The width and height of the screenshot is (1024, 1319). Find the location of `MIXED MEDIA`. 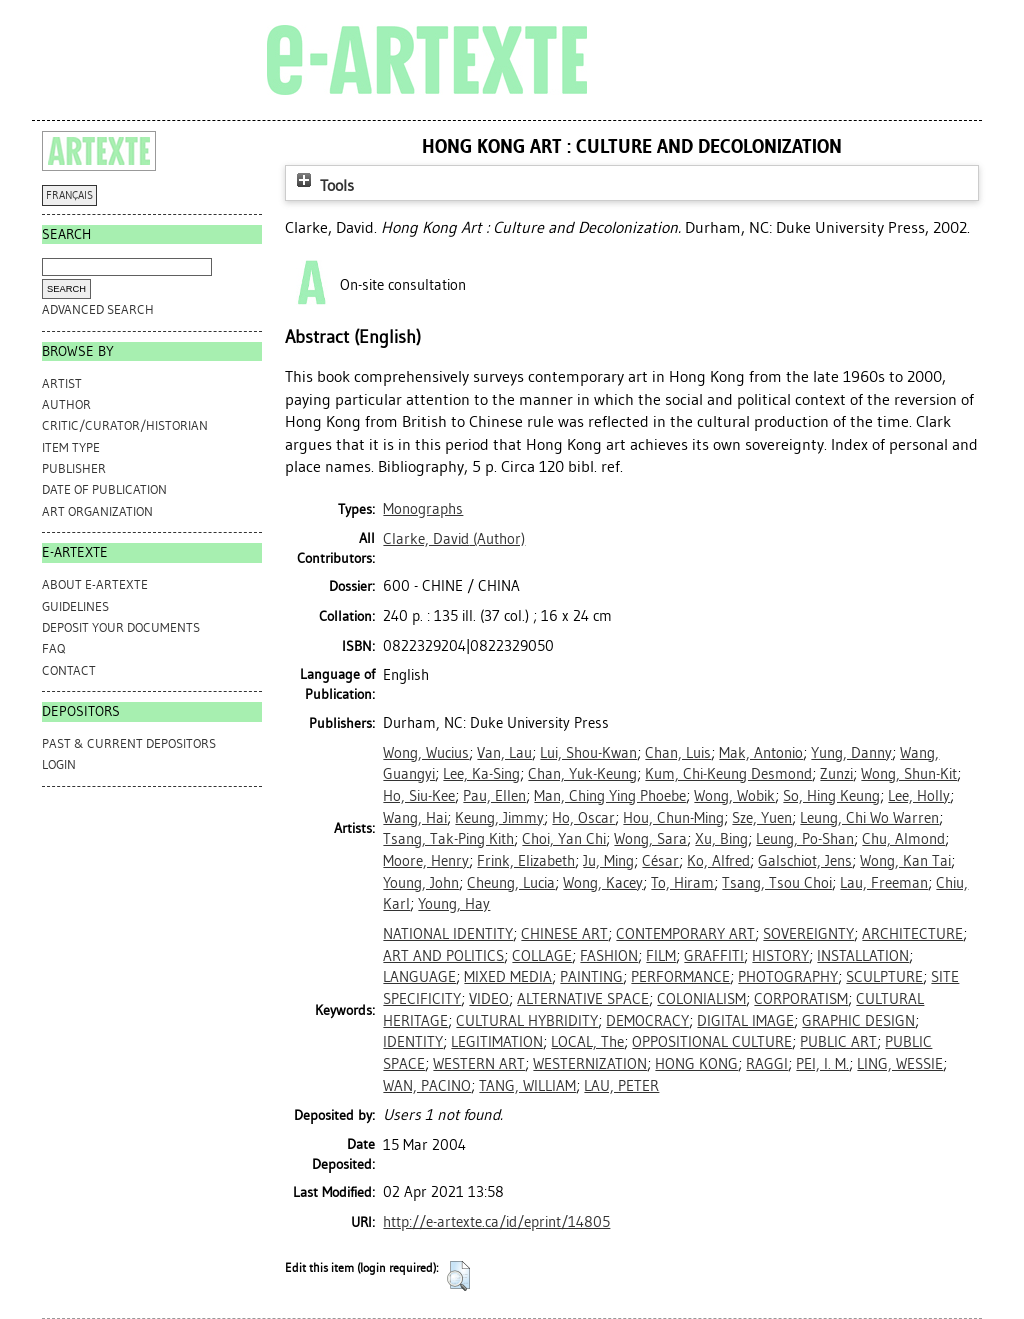

MIXED MEDIA is located at coordinates (508, 977).